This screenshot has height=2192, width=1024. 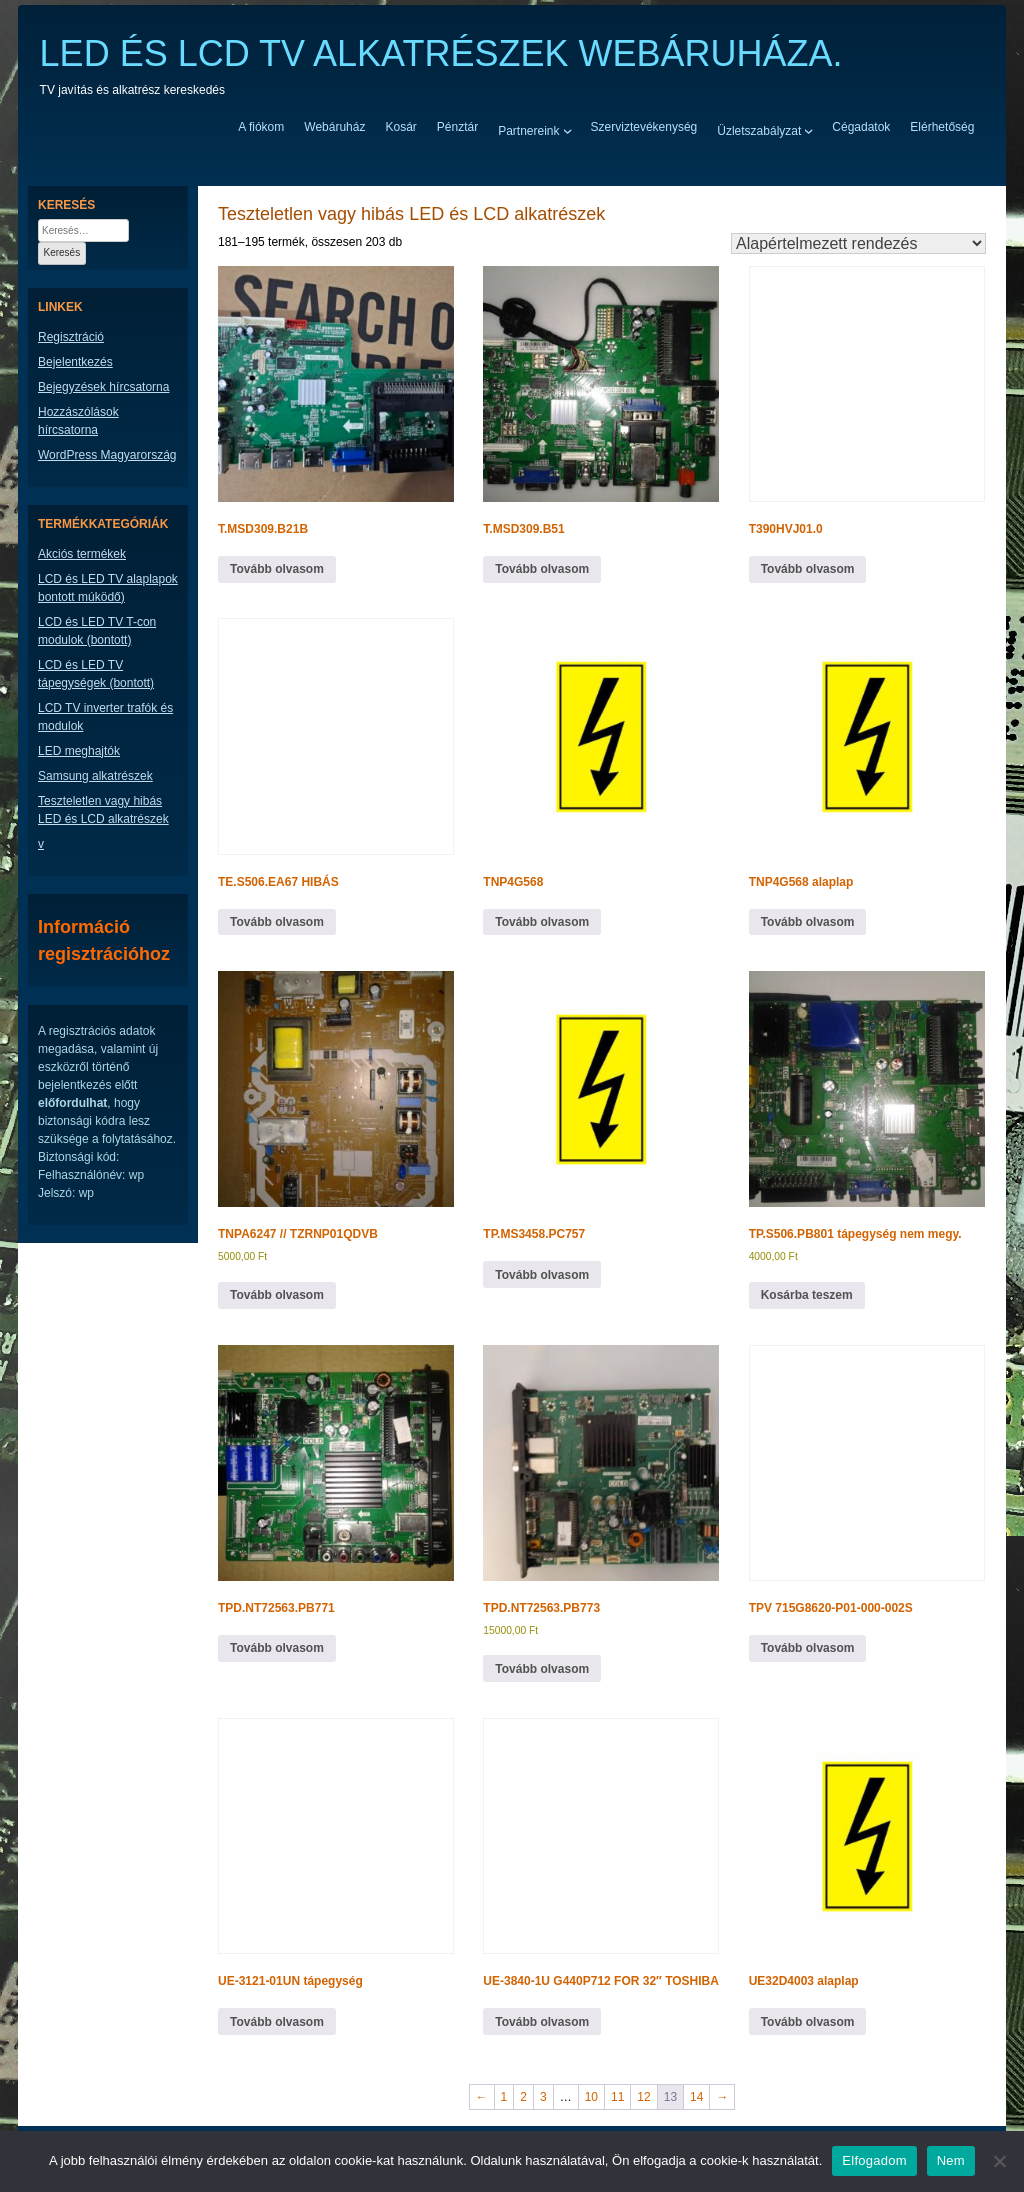 I want to click on Bejelentkezés, so click(x=75, y=362).